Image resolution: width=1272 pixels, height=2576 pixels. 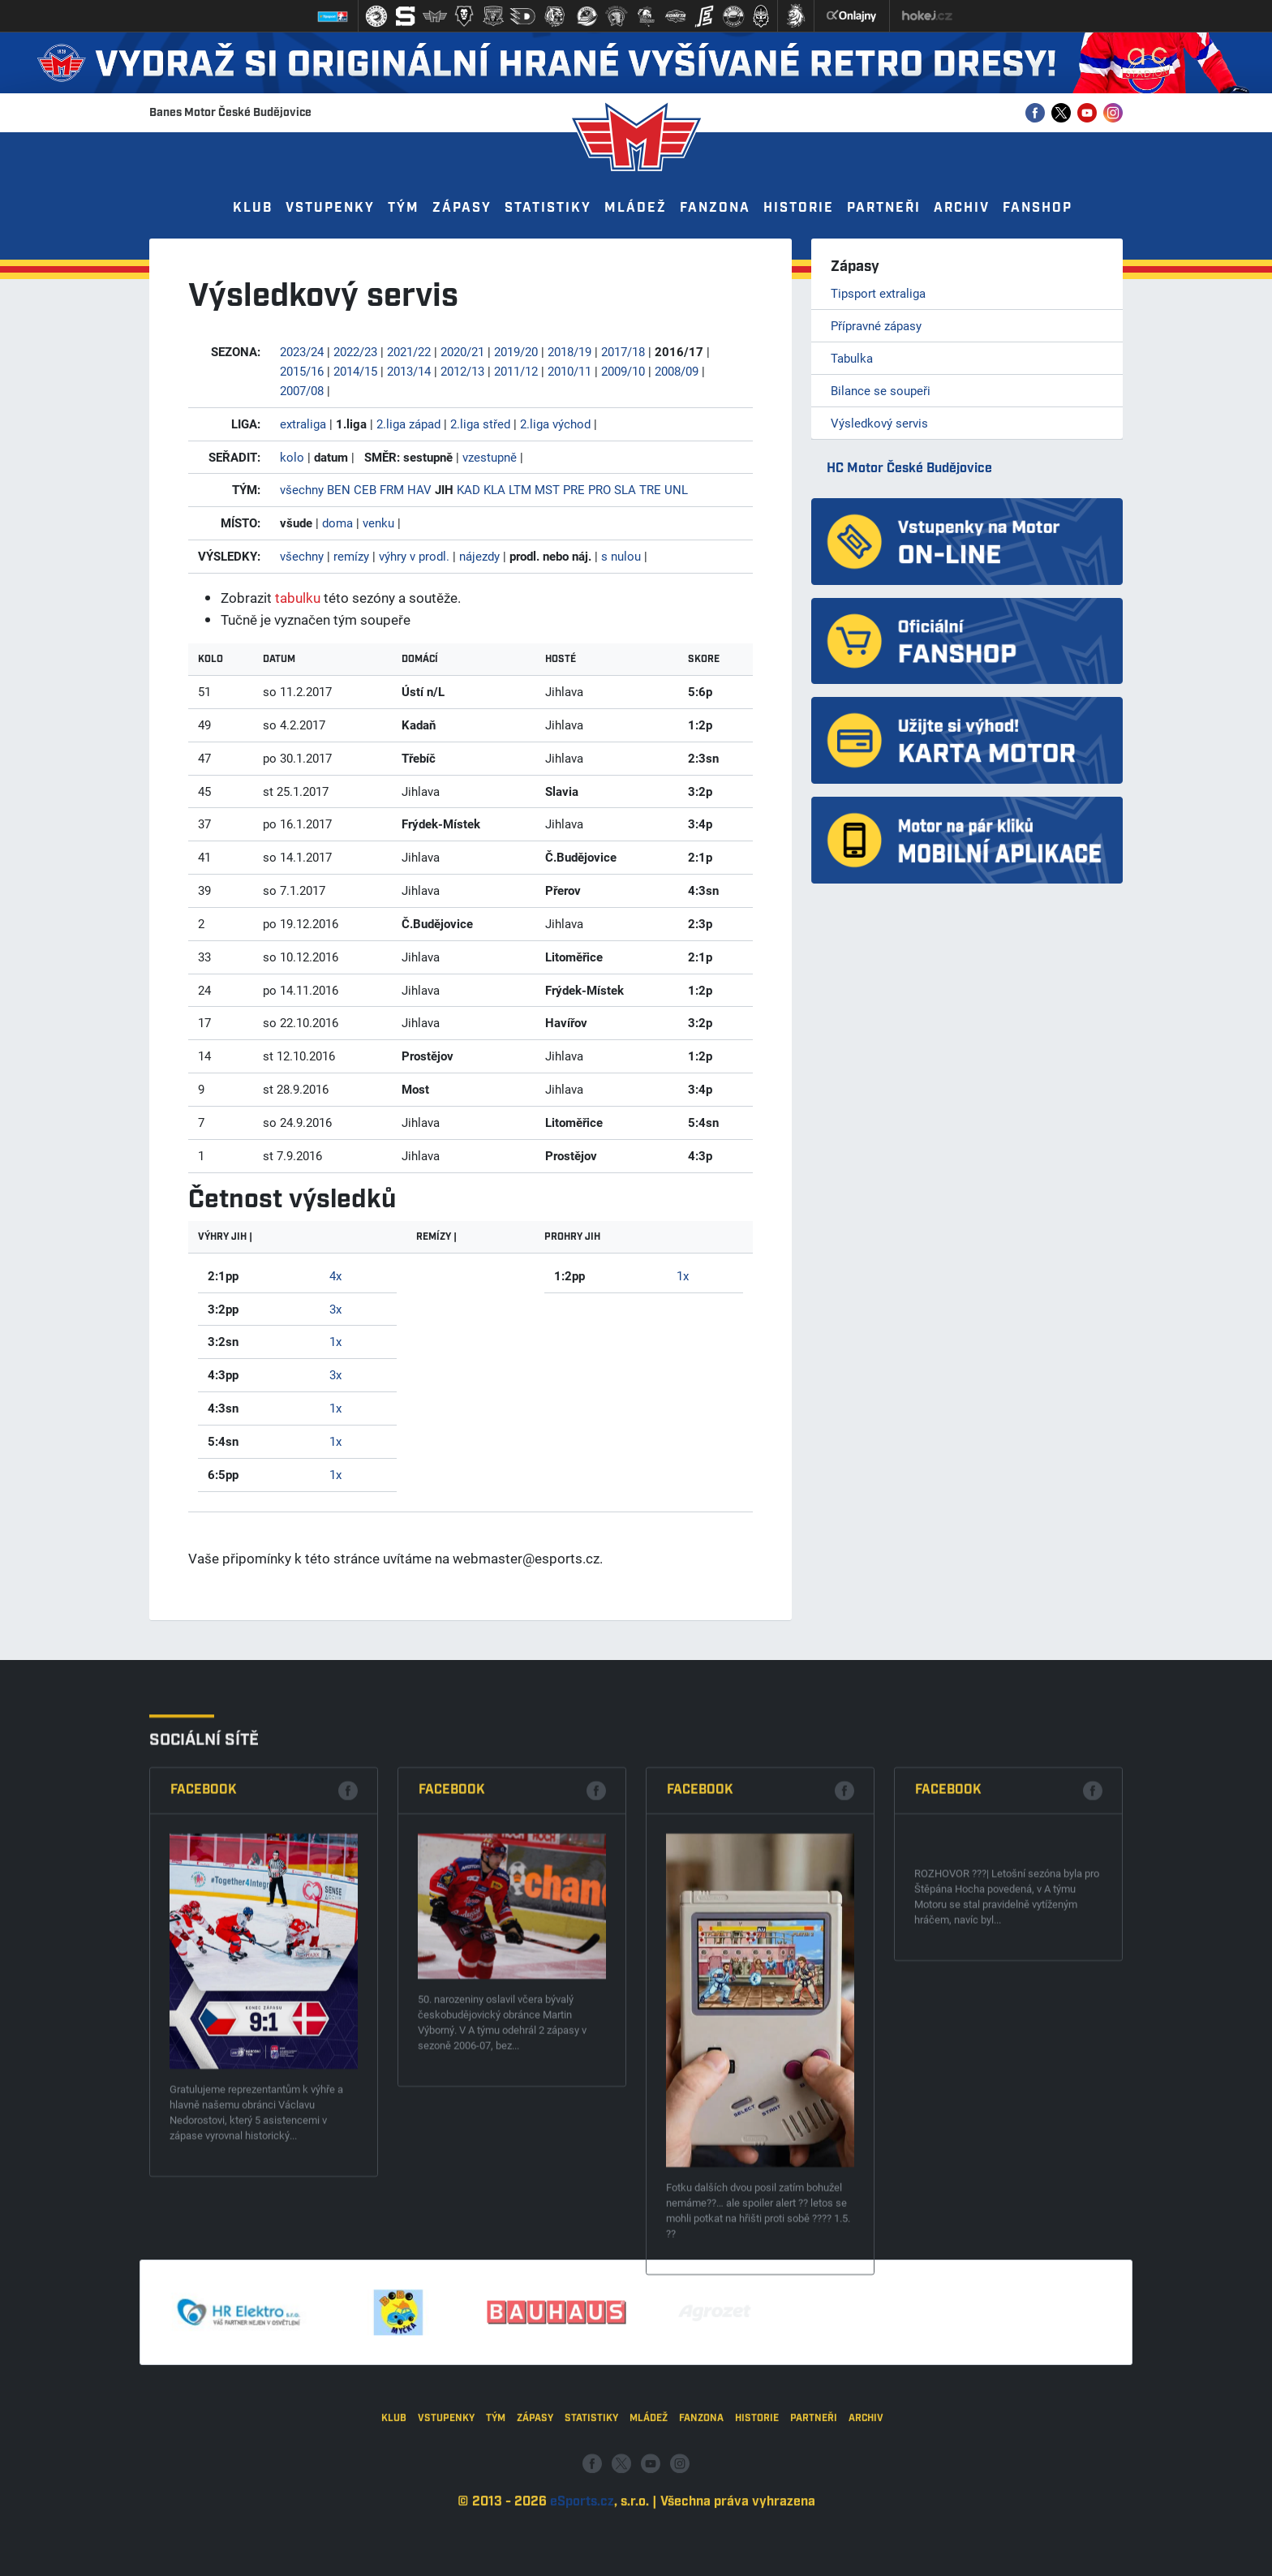 I want to click on doma, so click(x=337, y=522).